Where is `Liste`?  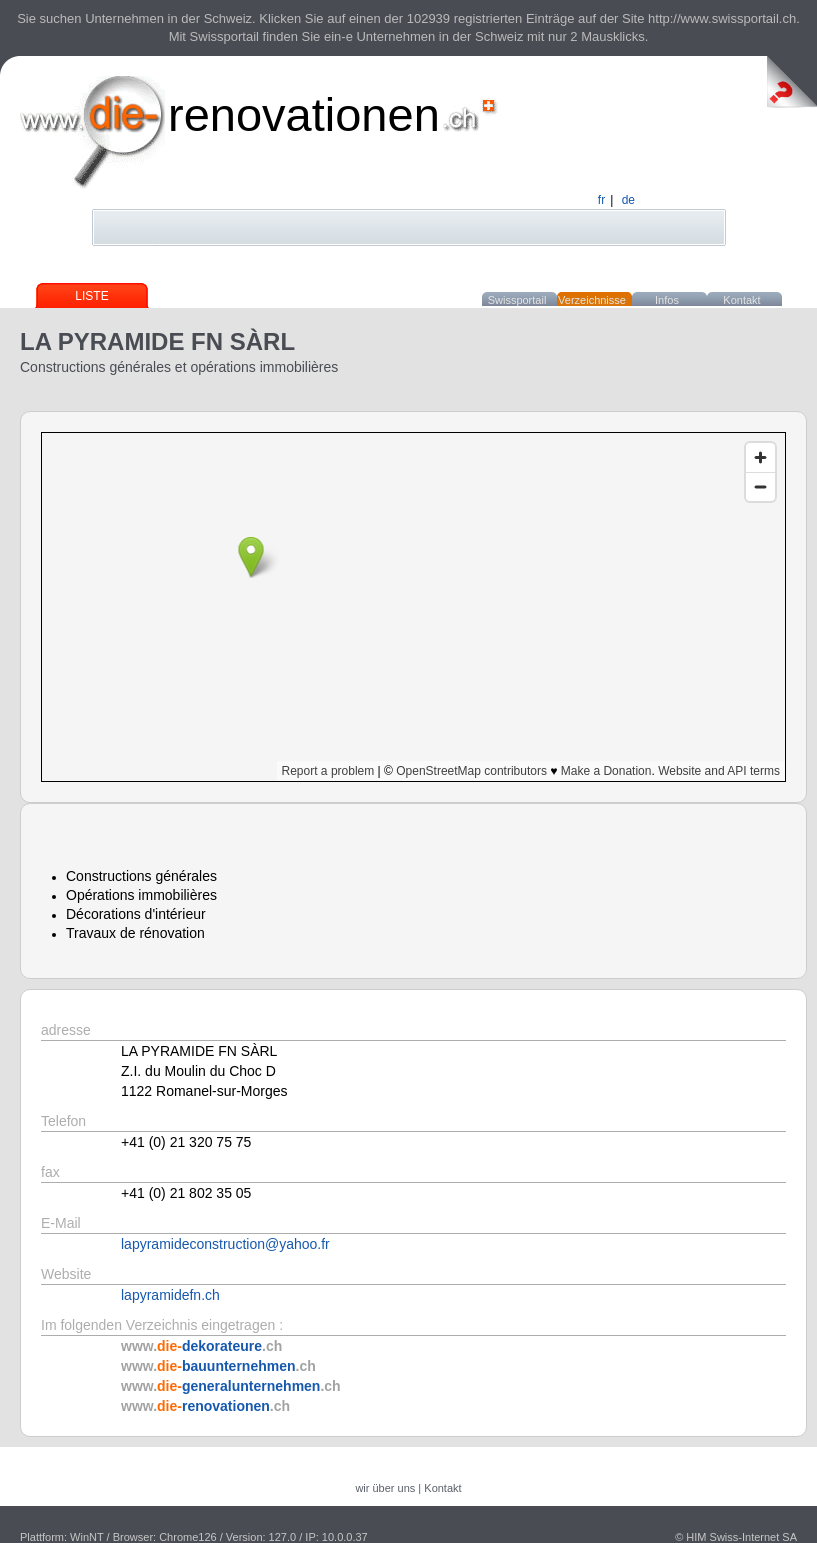 Liste is located at coordinates (91, 296).